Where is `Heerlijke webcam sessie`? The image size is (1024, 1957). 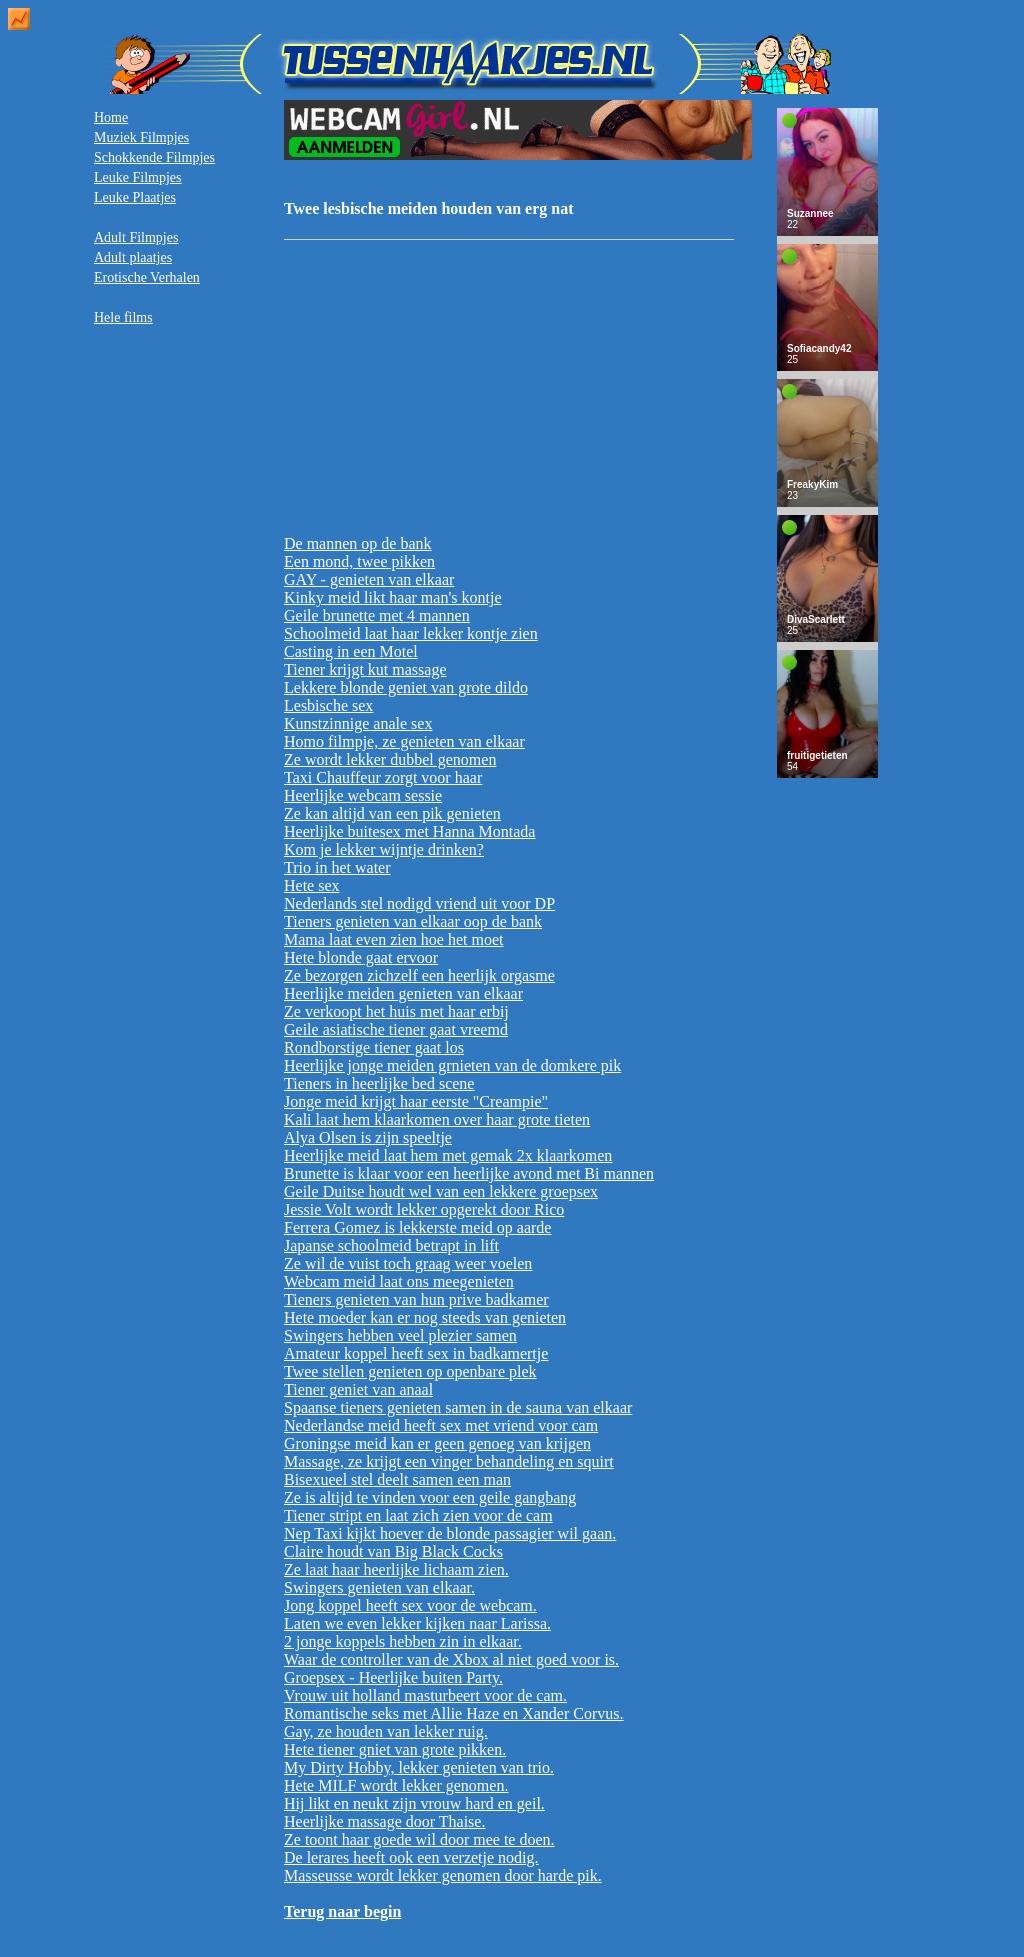 Heerlijke webcam sessie is located at coordinates (363, 795).